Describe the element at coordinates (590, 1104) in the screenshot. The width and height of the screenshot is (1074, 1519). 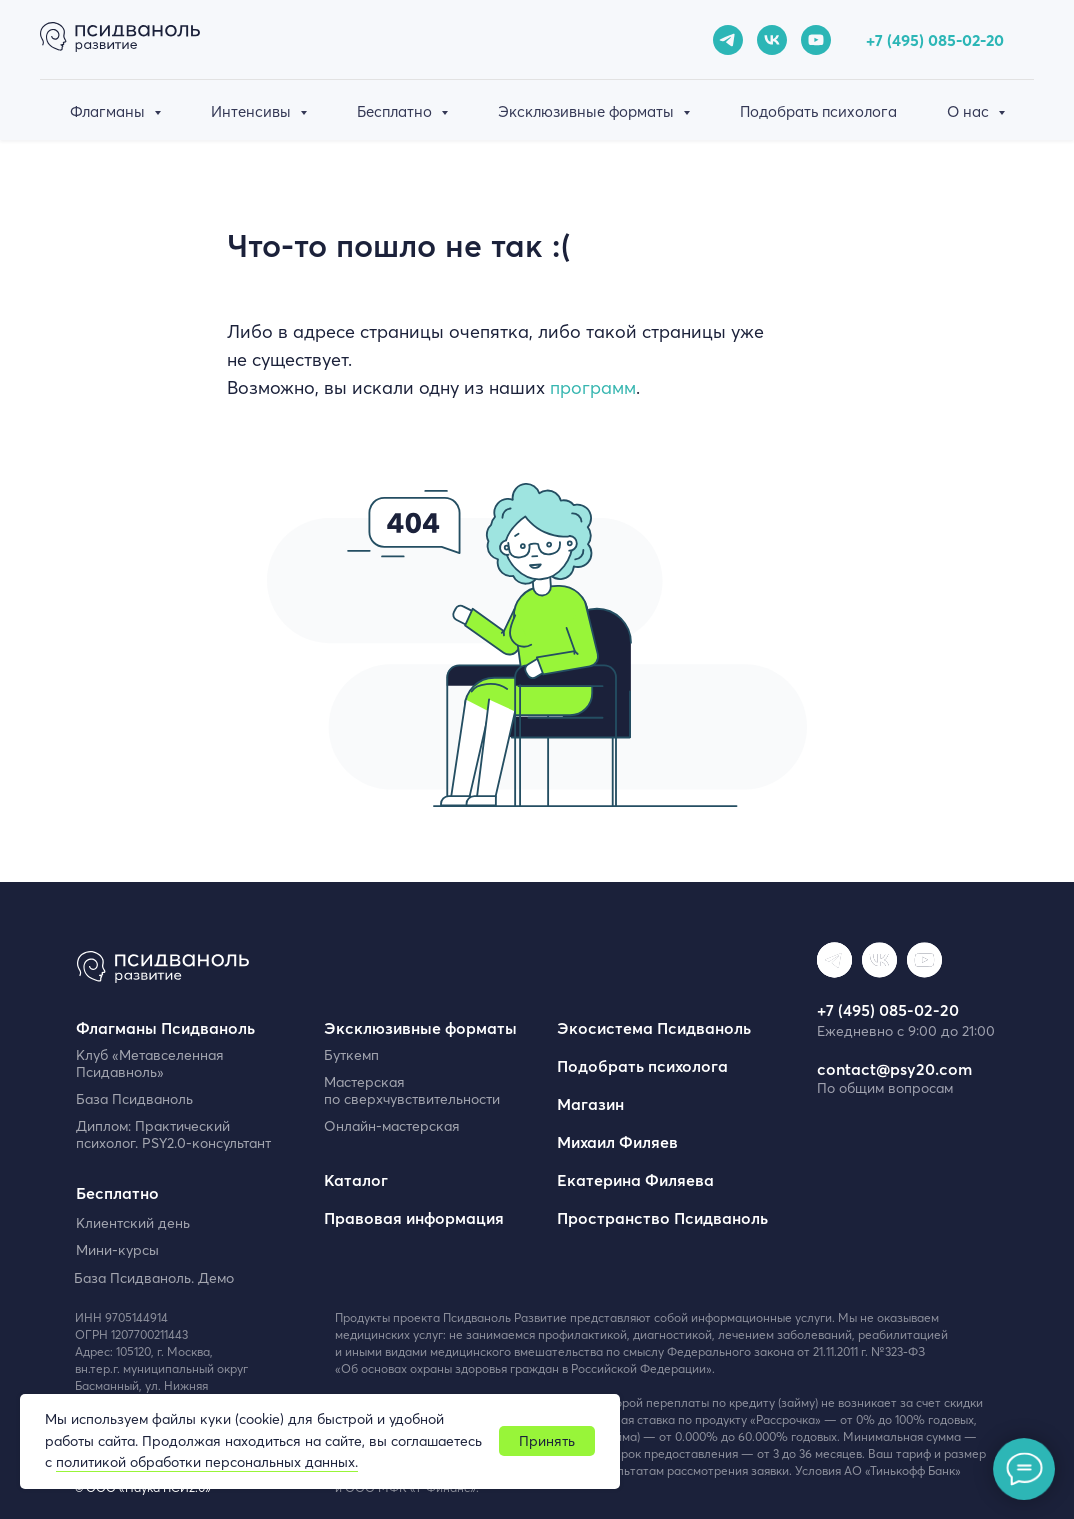
I see `Магазин` at that location.